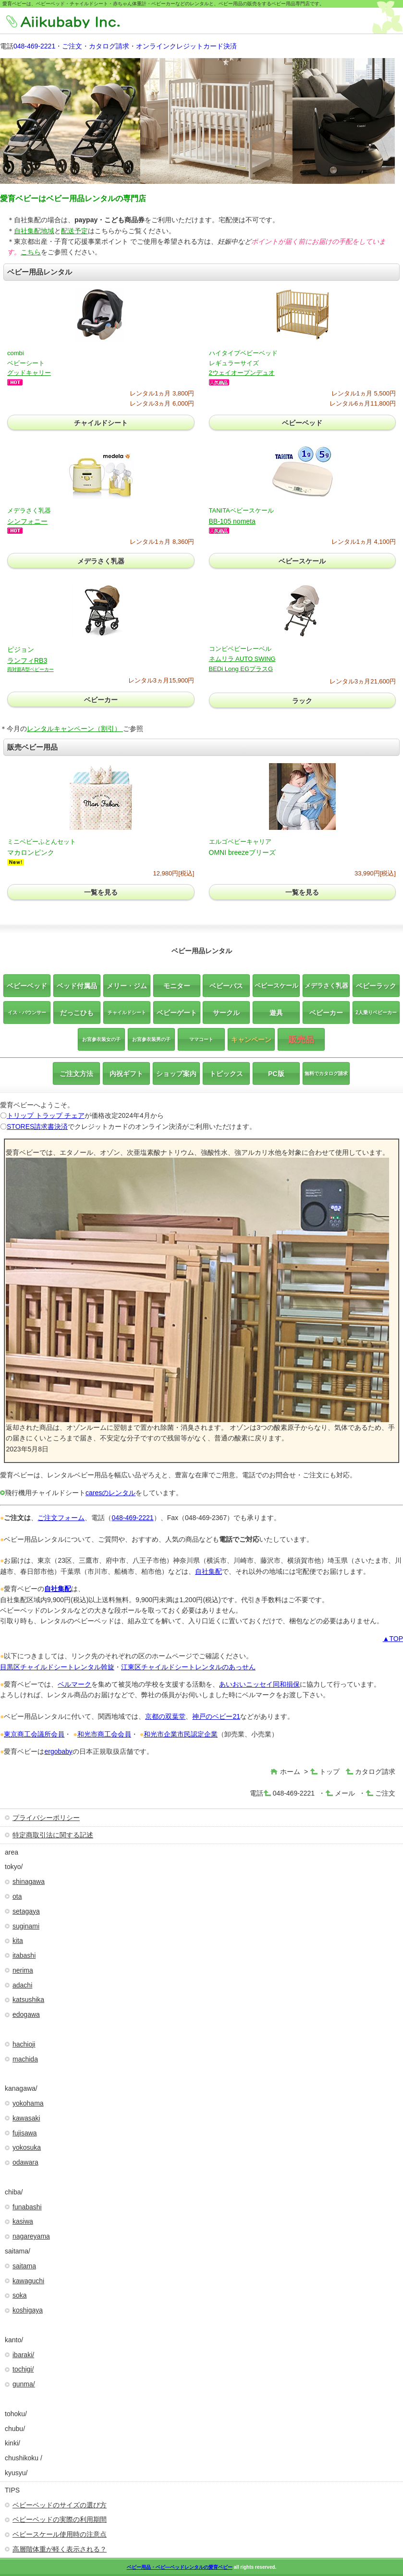 This screenshot has width=403, height=2576. I want to click on nerima, so click(22, 1970).